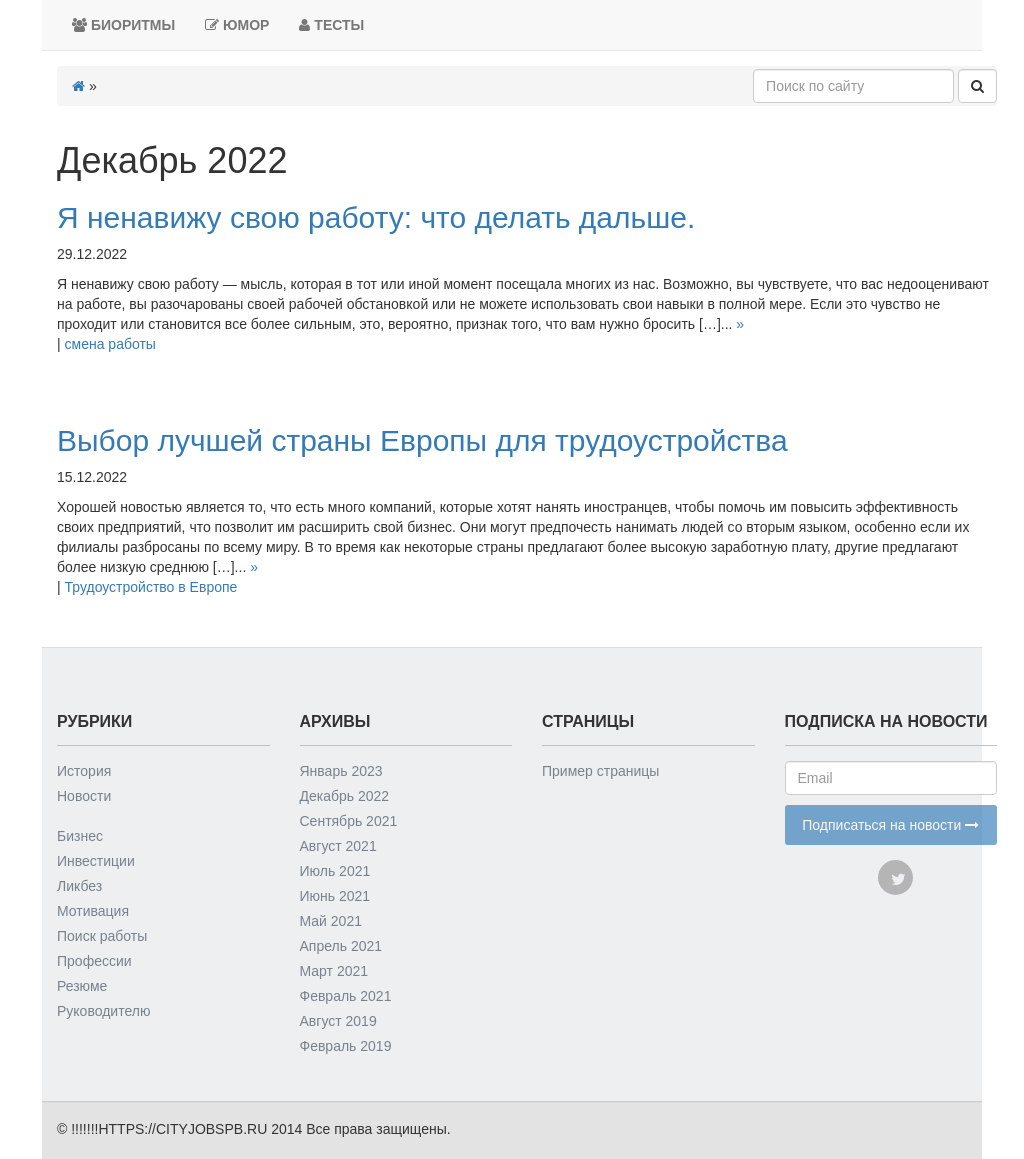 This screenshot has width=1024, height=1159. I want to click on Резюме, so click(82, 986).